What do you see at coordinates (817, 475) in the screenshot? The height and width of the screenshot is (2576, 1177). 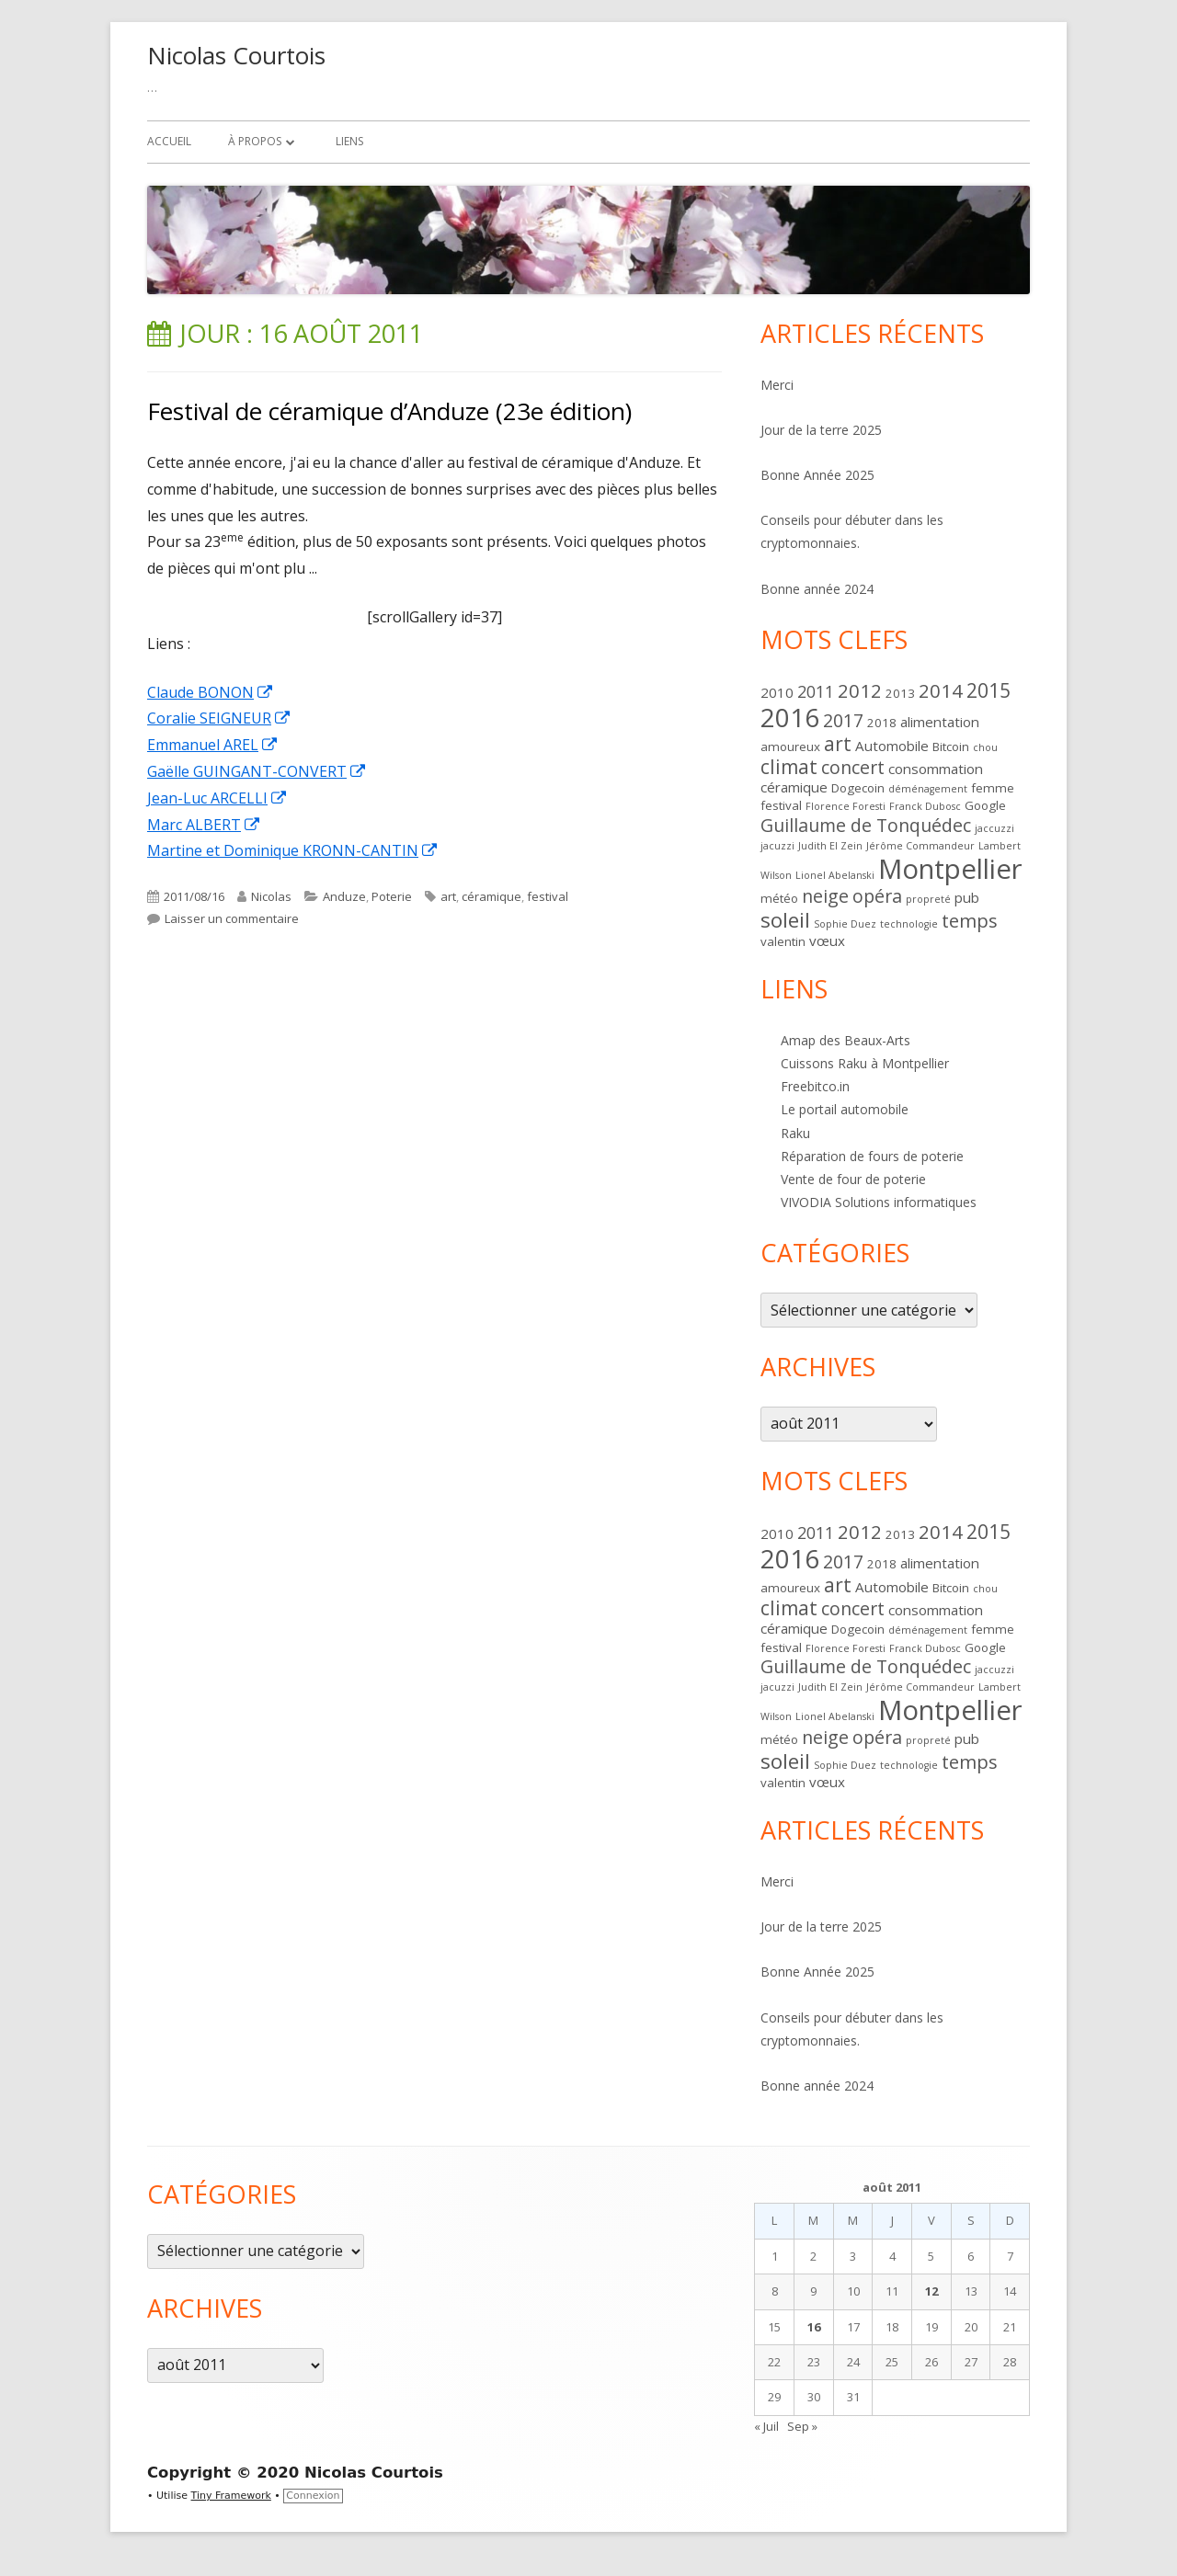 I see `Bonne Année 2025` at bounding box center [817, 475].